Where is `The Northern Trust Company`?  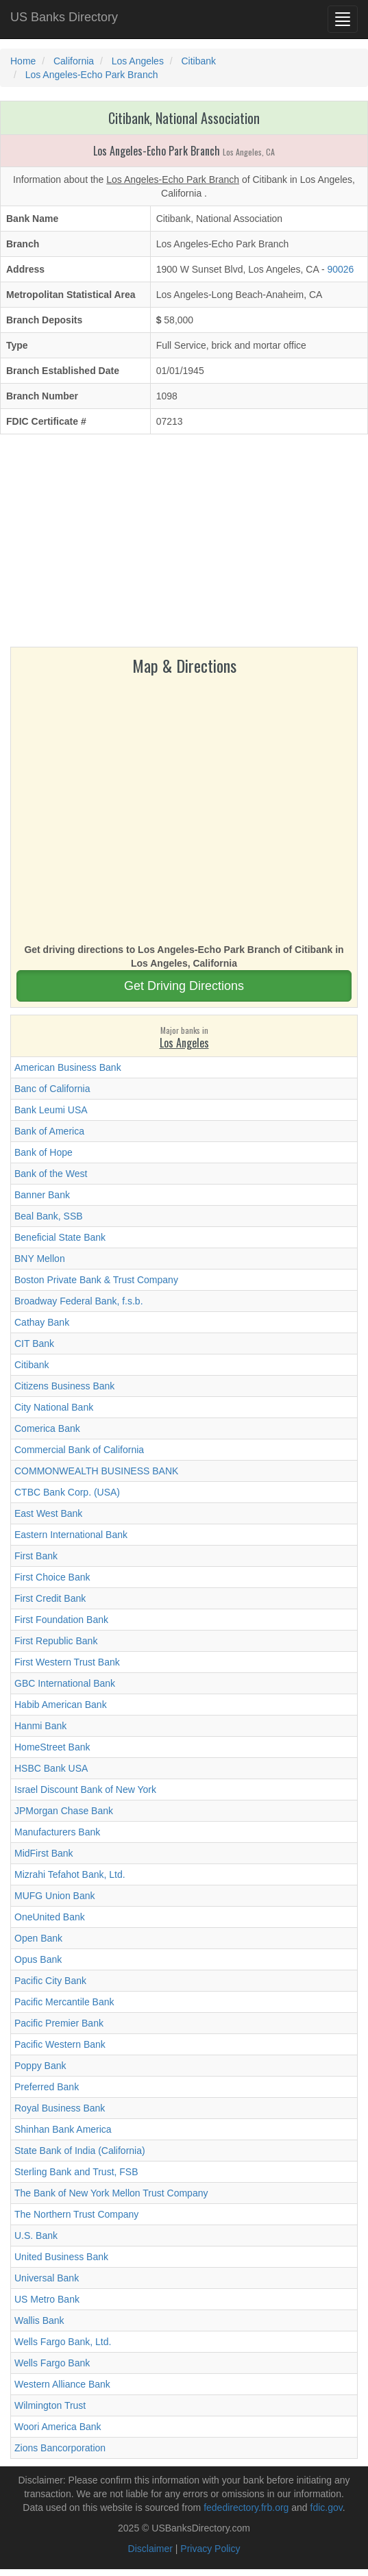
The Northern Trust Company is located at coordinates (76, 2214).